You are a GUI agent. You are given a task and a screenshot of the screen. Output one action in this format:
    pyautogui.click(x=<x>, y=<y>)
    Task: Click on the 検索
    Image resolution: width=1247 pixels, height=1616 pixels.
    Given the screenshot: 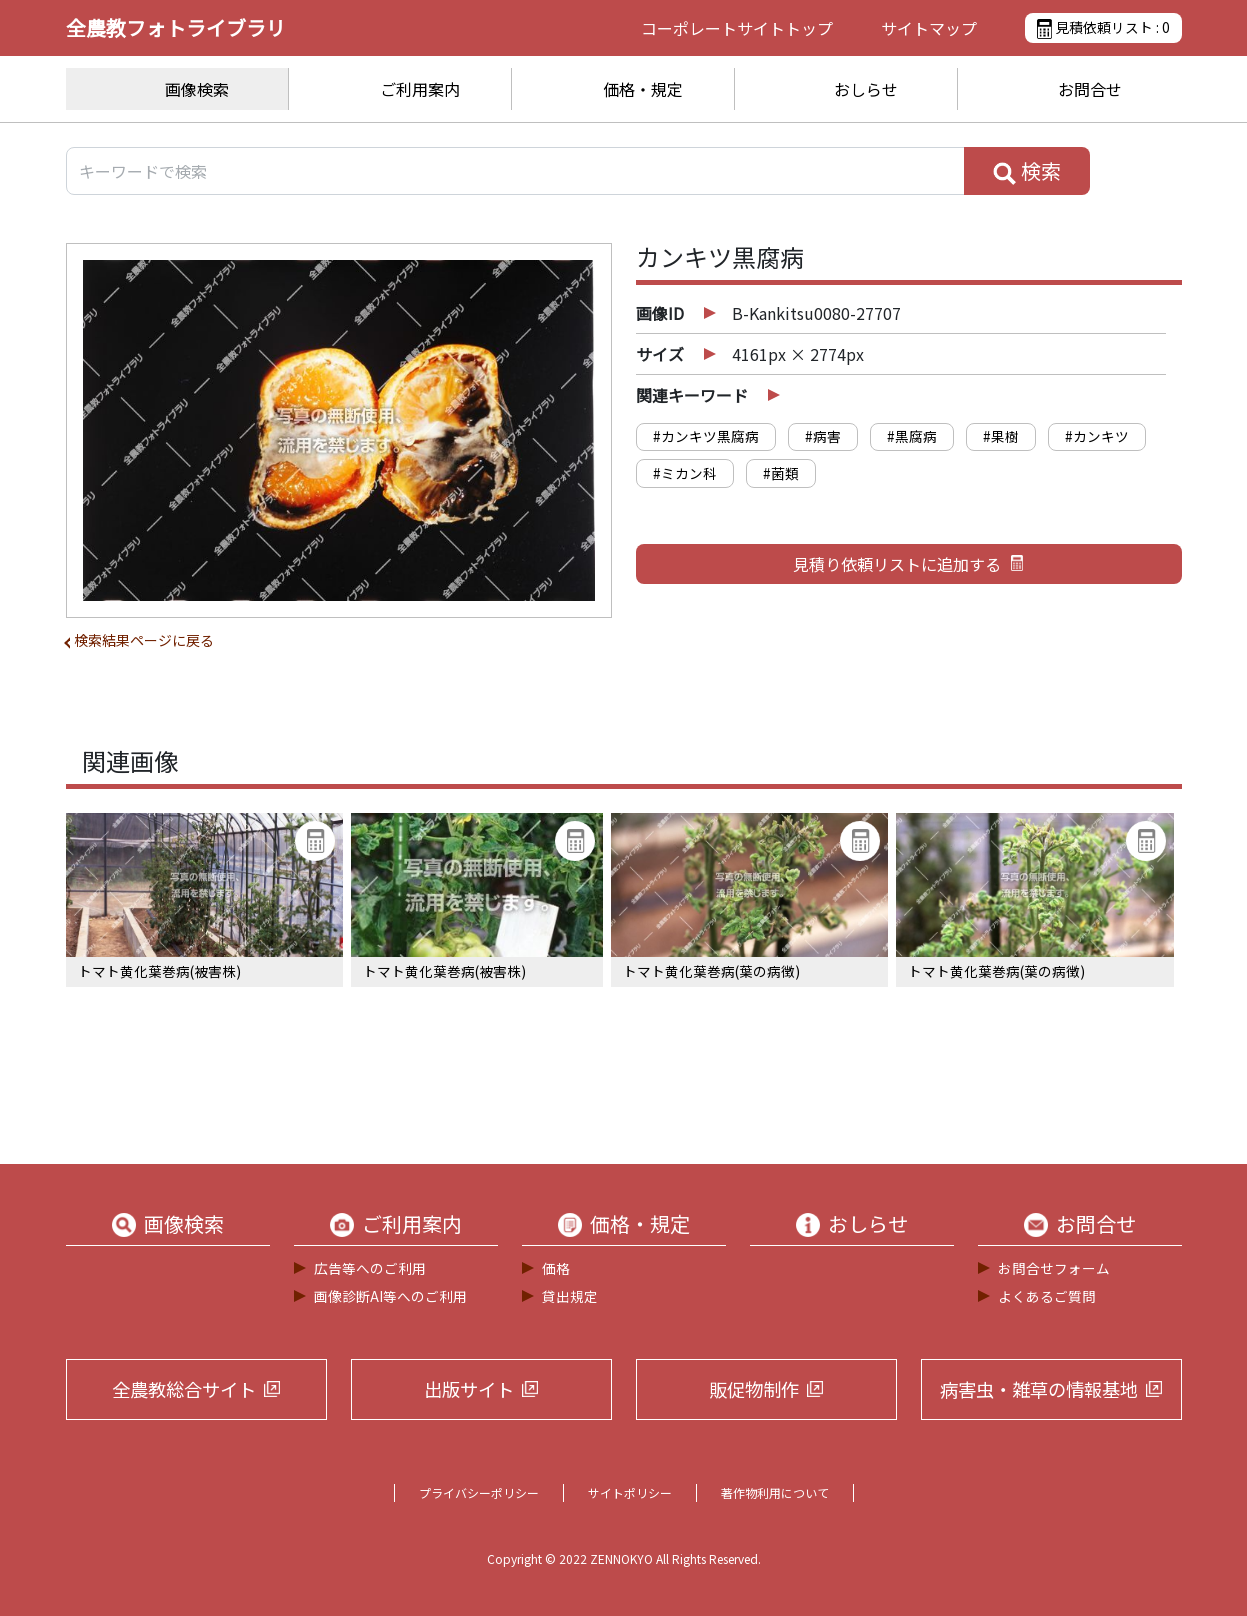 What is the action you would take?
    pyautogui.click(x=1027, y=171)
    